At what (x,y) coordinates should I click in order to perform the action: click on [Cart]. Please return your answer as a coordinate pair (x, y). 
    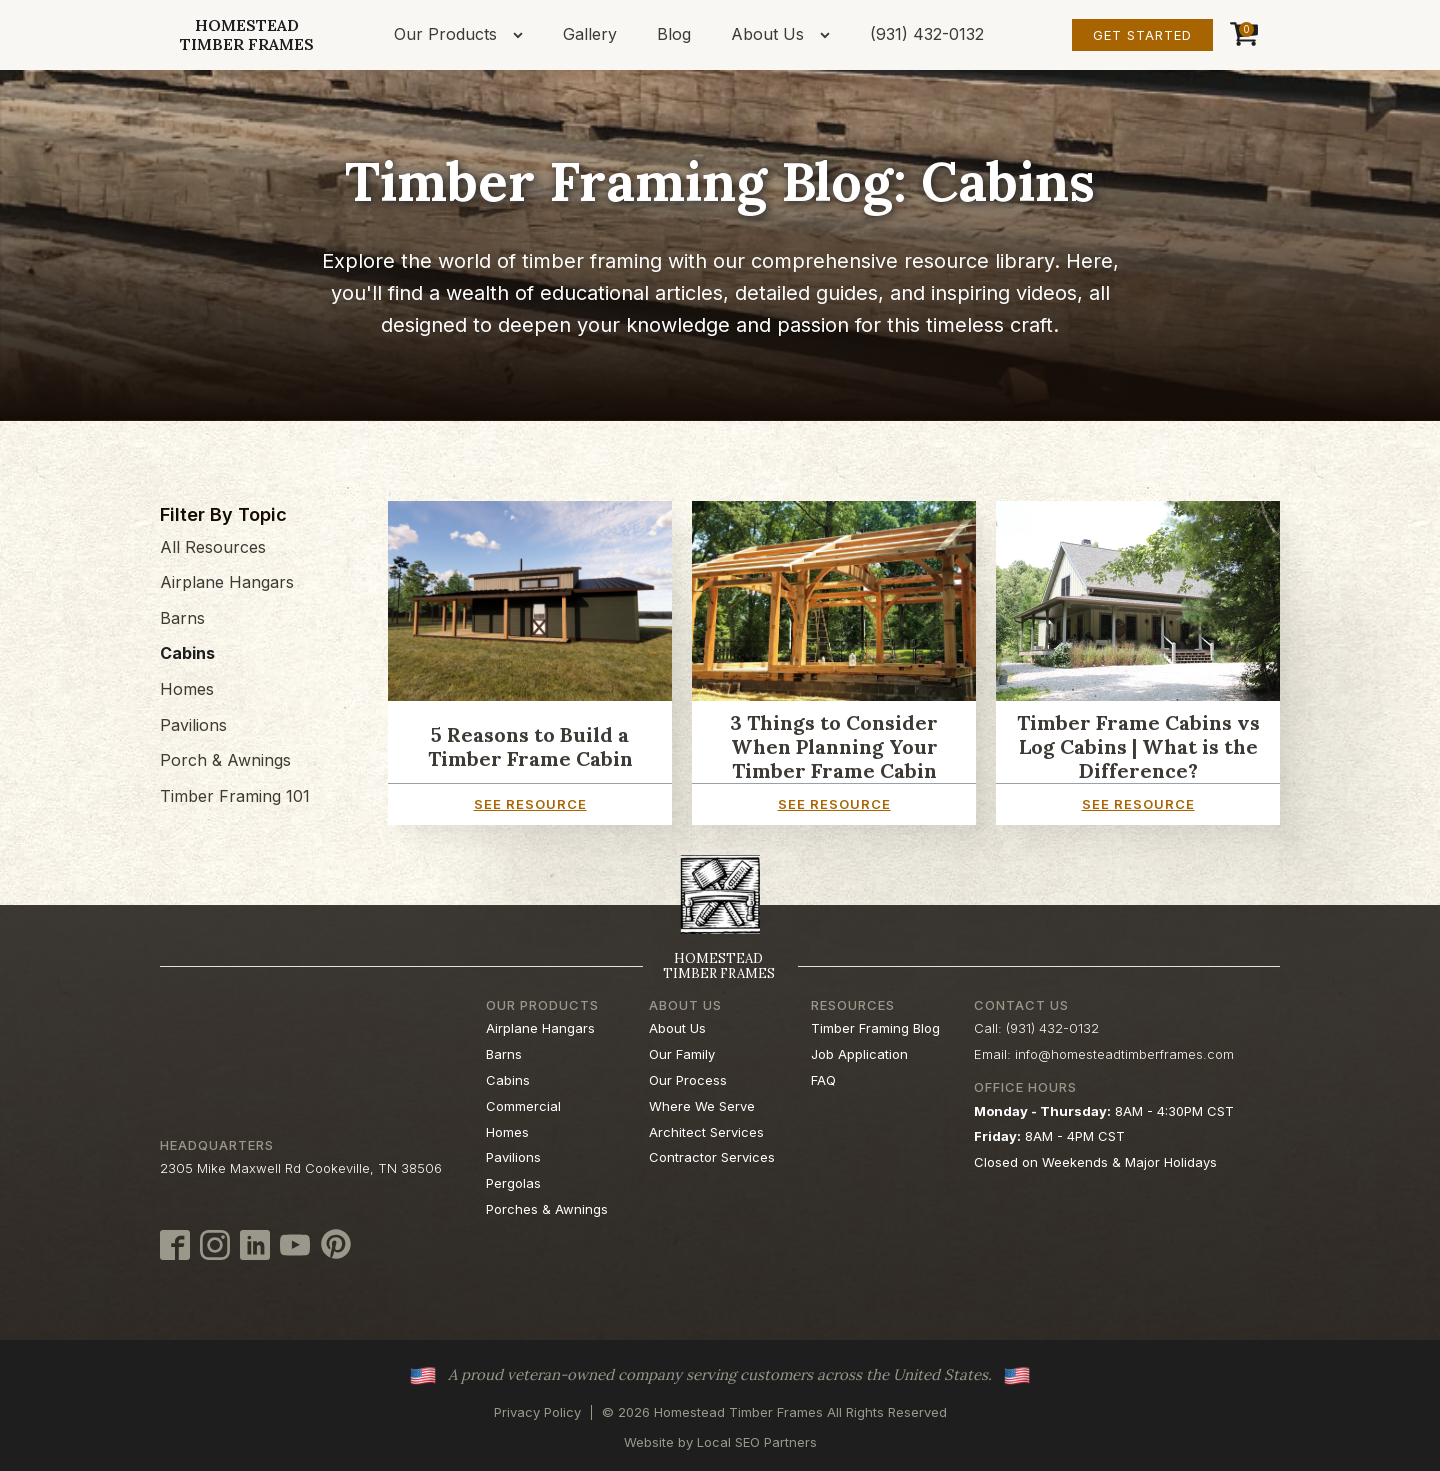
    Looking at the image, I should click on (1241, 35).